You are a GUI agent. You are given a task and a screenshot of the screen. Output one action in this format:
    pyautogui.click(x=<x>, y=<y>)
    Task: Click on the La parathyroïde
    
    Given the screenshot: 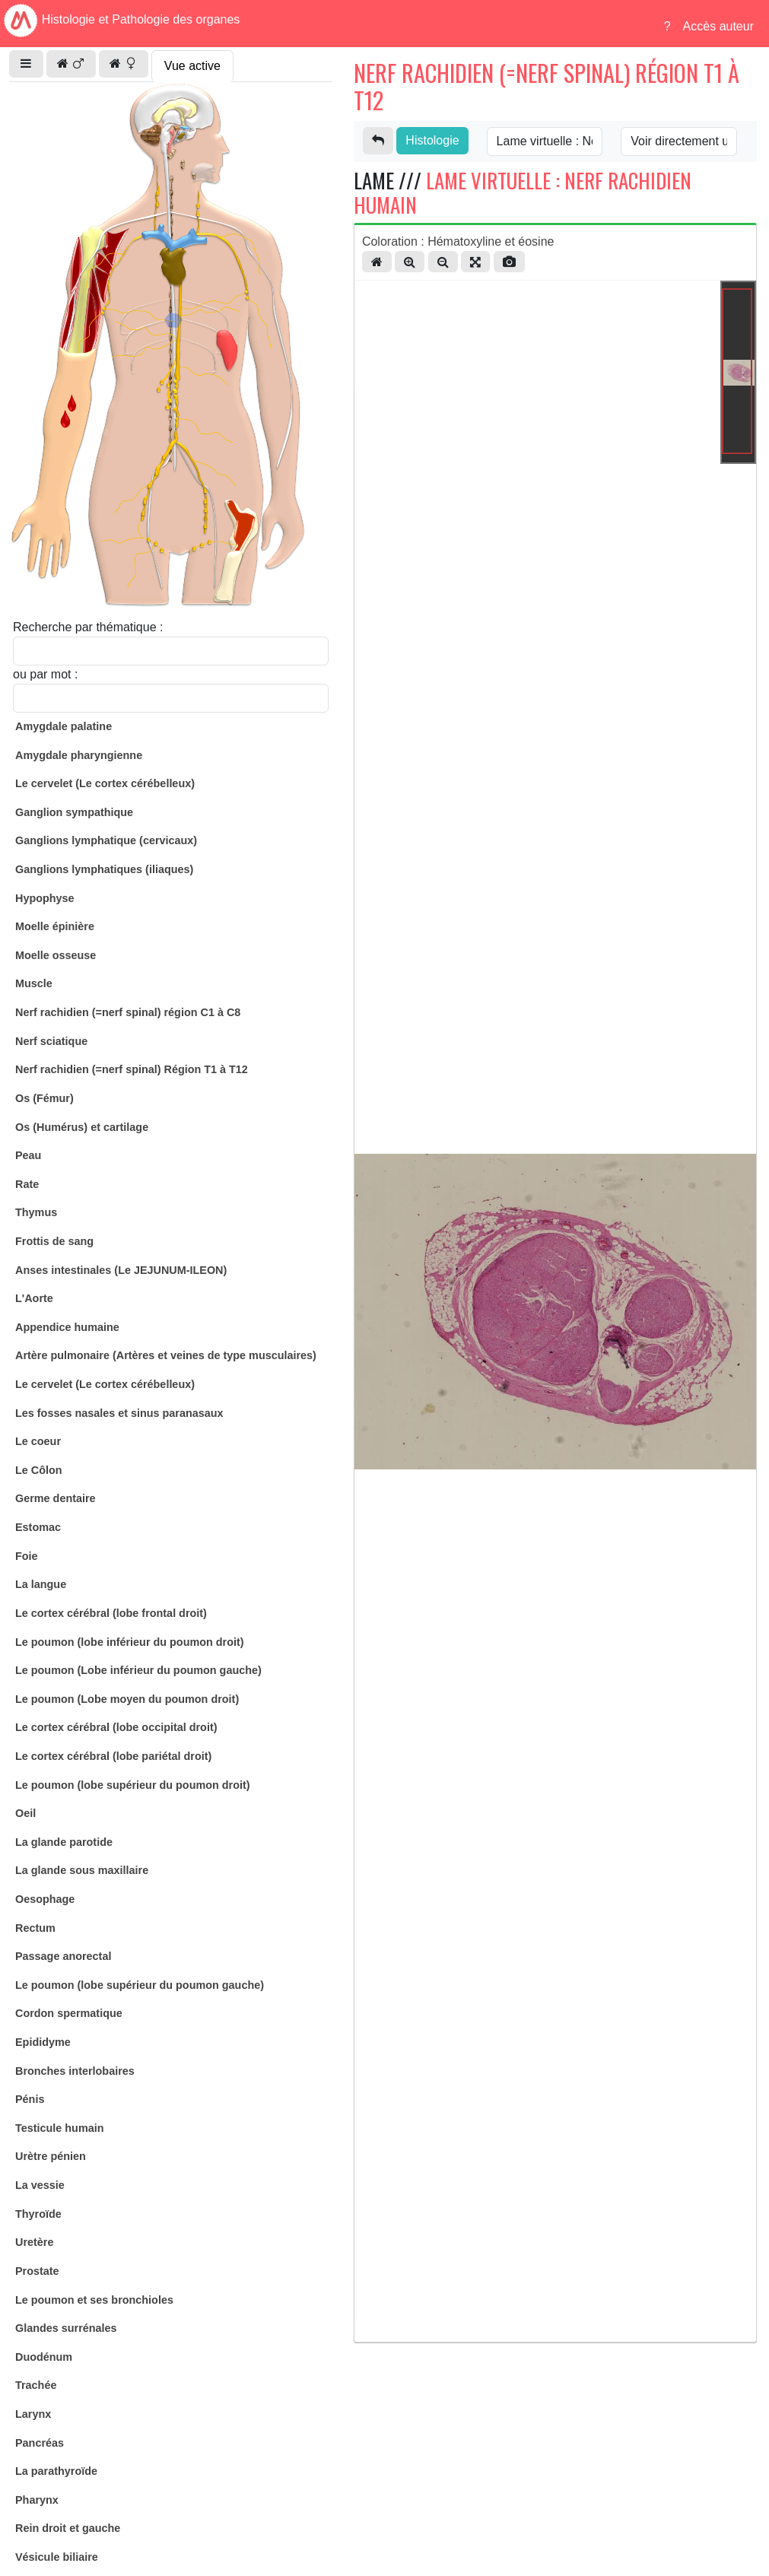 What is the action you would take?
    pyautogui.click(x=56, y=2471)
    